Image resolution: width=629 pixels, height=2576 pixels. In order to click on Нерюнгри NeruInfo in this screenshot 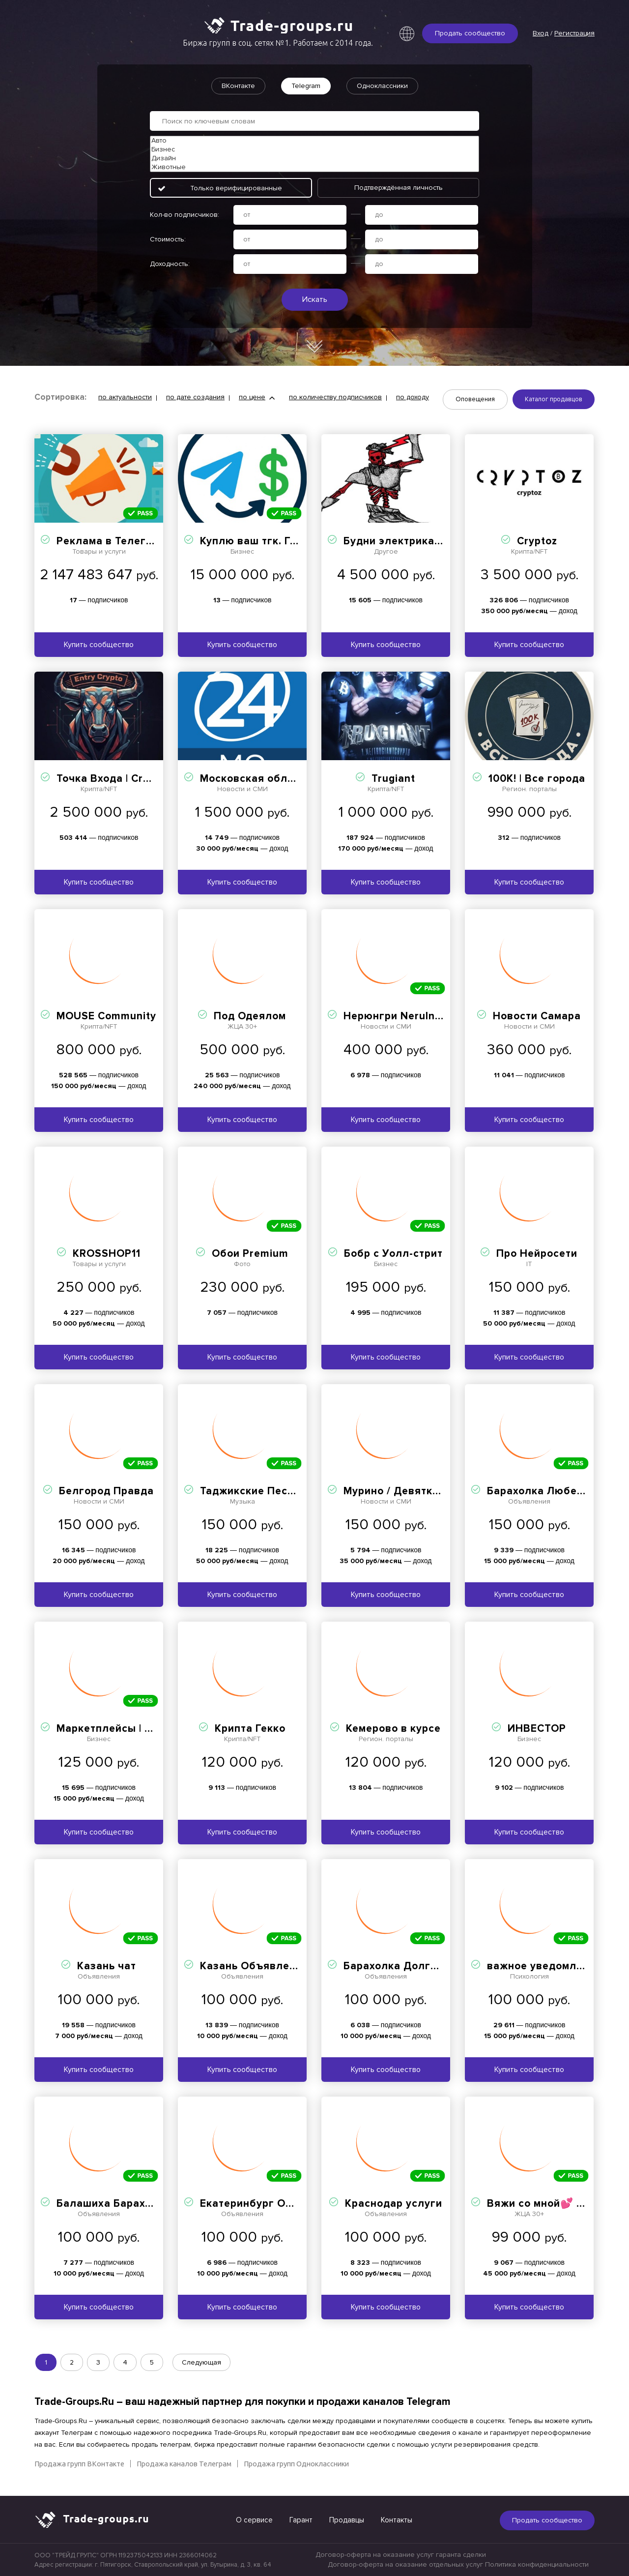, I will do `click(394, 1016)`.